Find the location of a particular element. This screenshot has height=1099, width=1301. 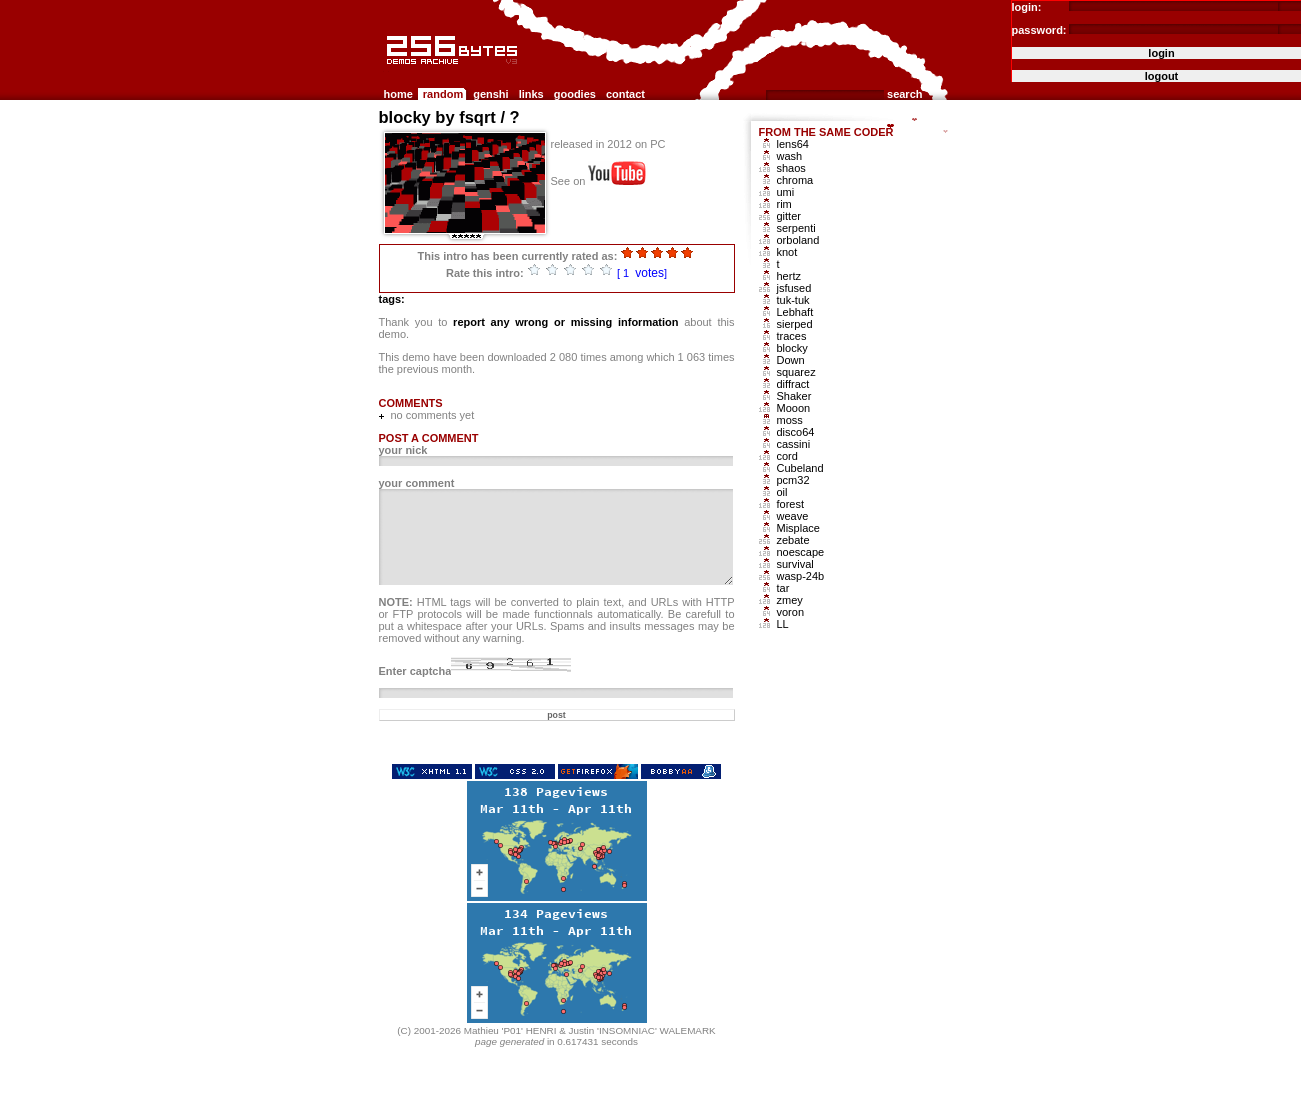

diffract is located at coordinates (793, 384).